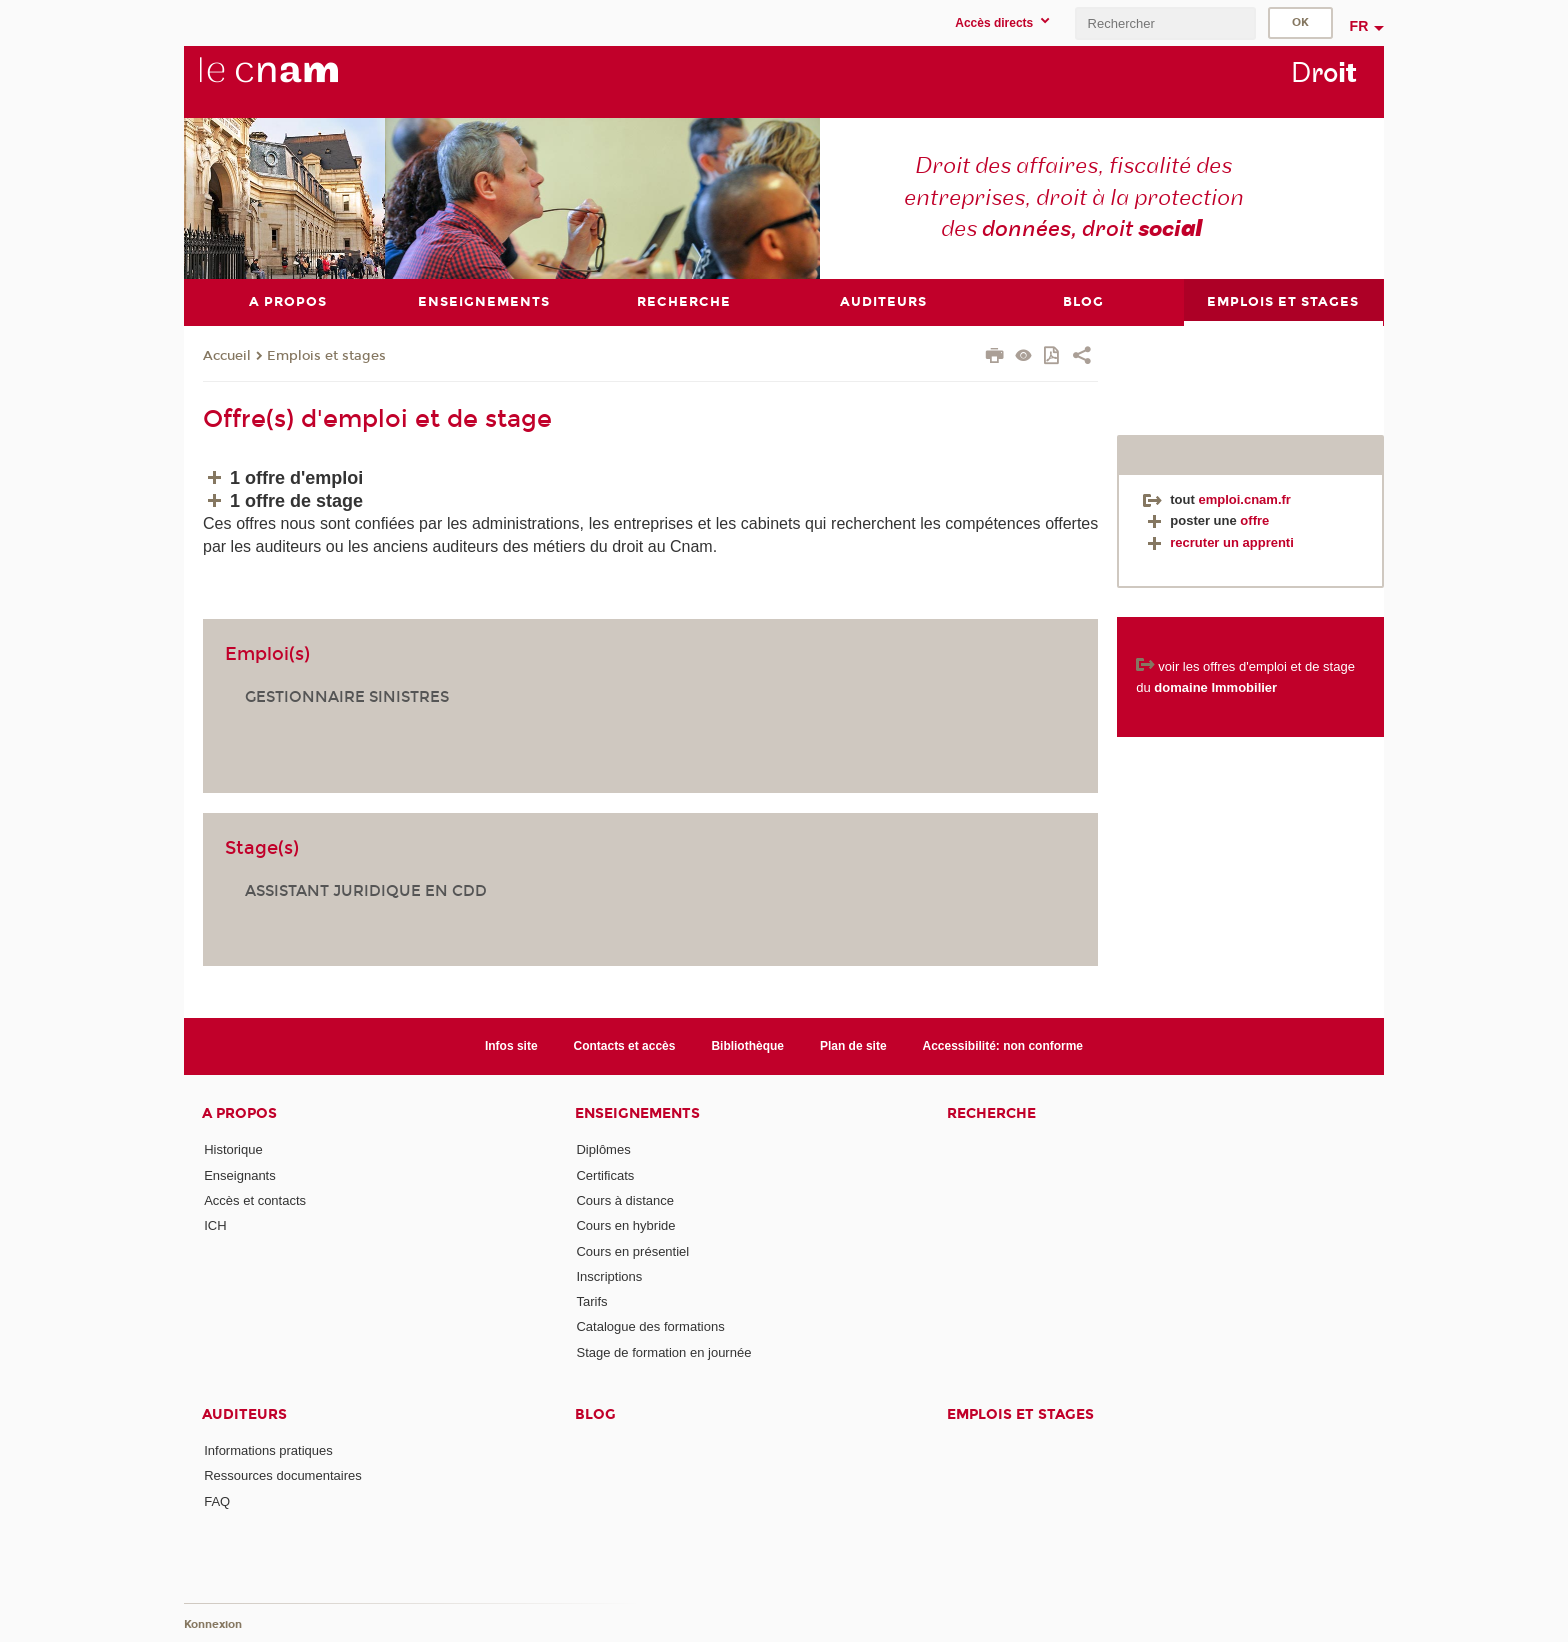 The height and width of the screenshot is (1642, 1568). I want to click on Konnexion, so click(213, 1624).